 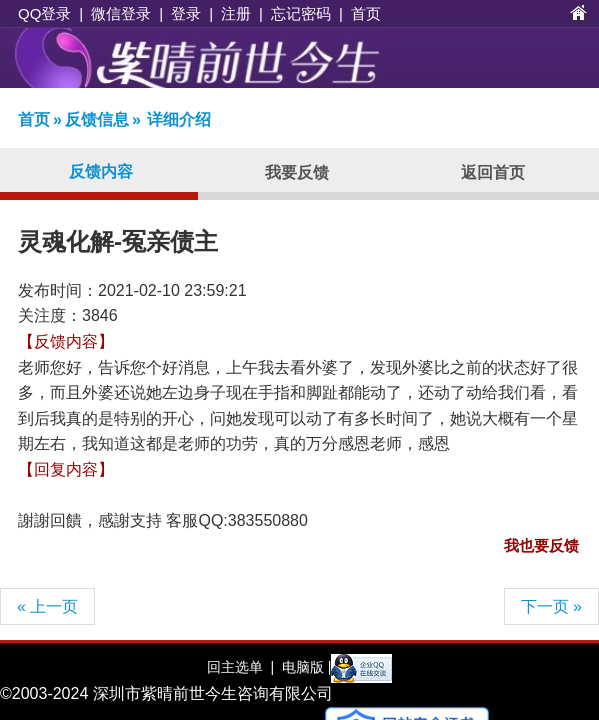 I want to click on 我要反馈, so click(x=297, y=172).